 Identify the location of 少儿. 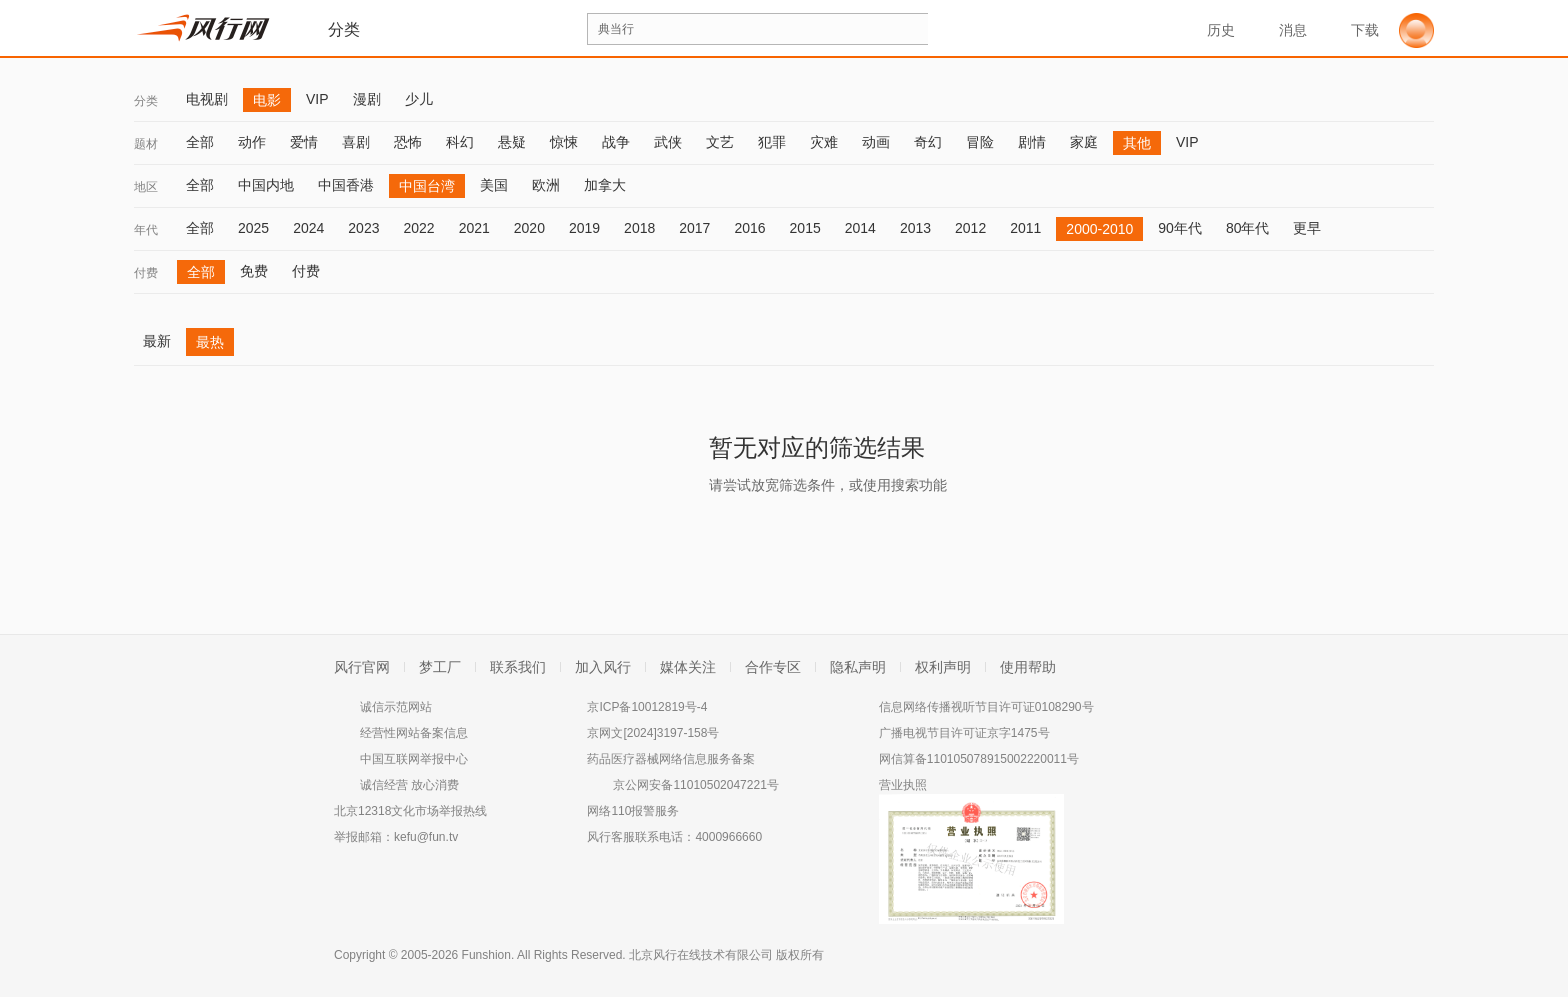
(419, 99).